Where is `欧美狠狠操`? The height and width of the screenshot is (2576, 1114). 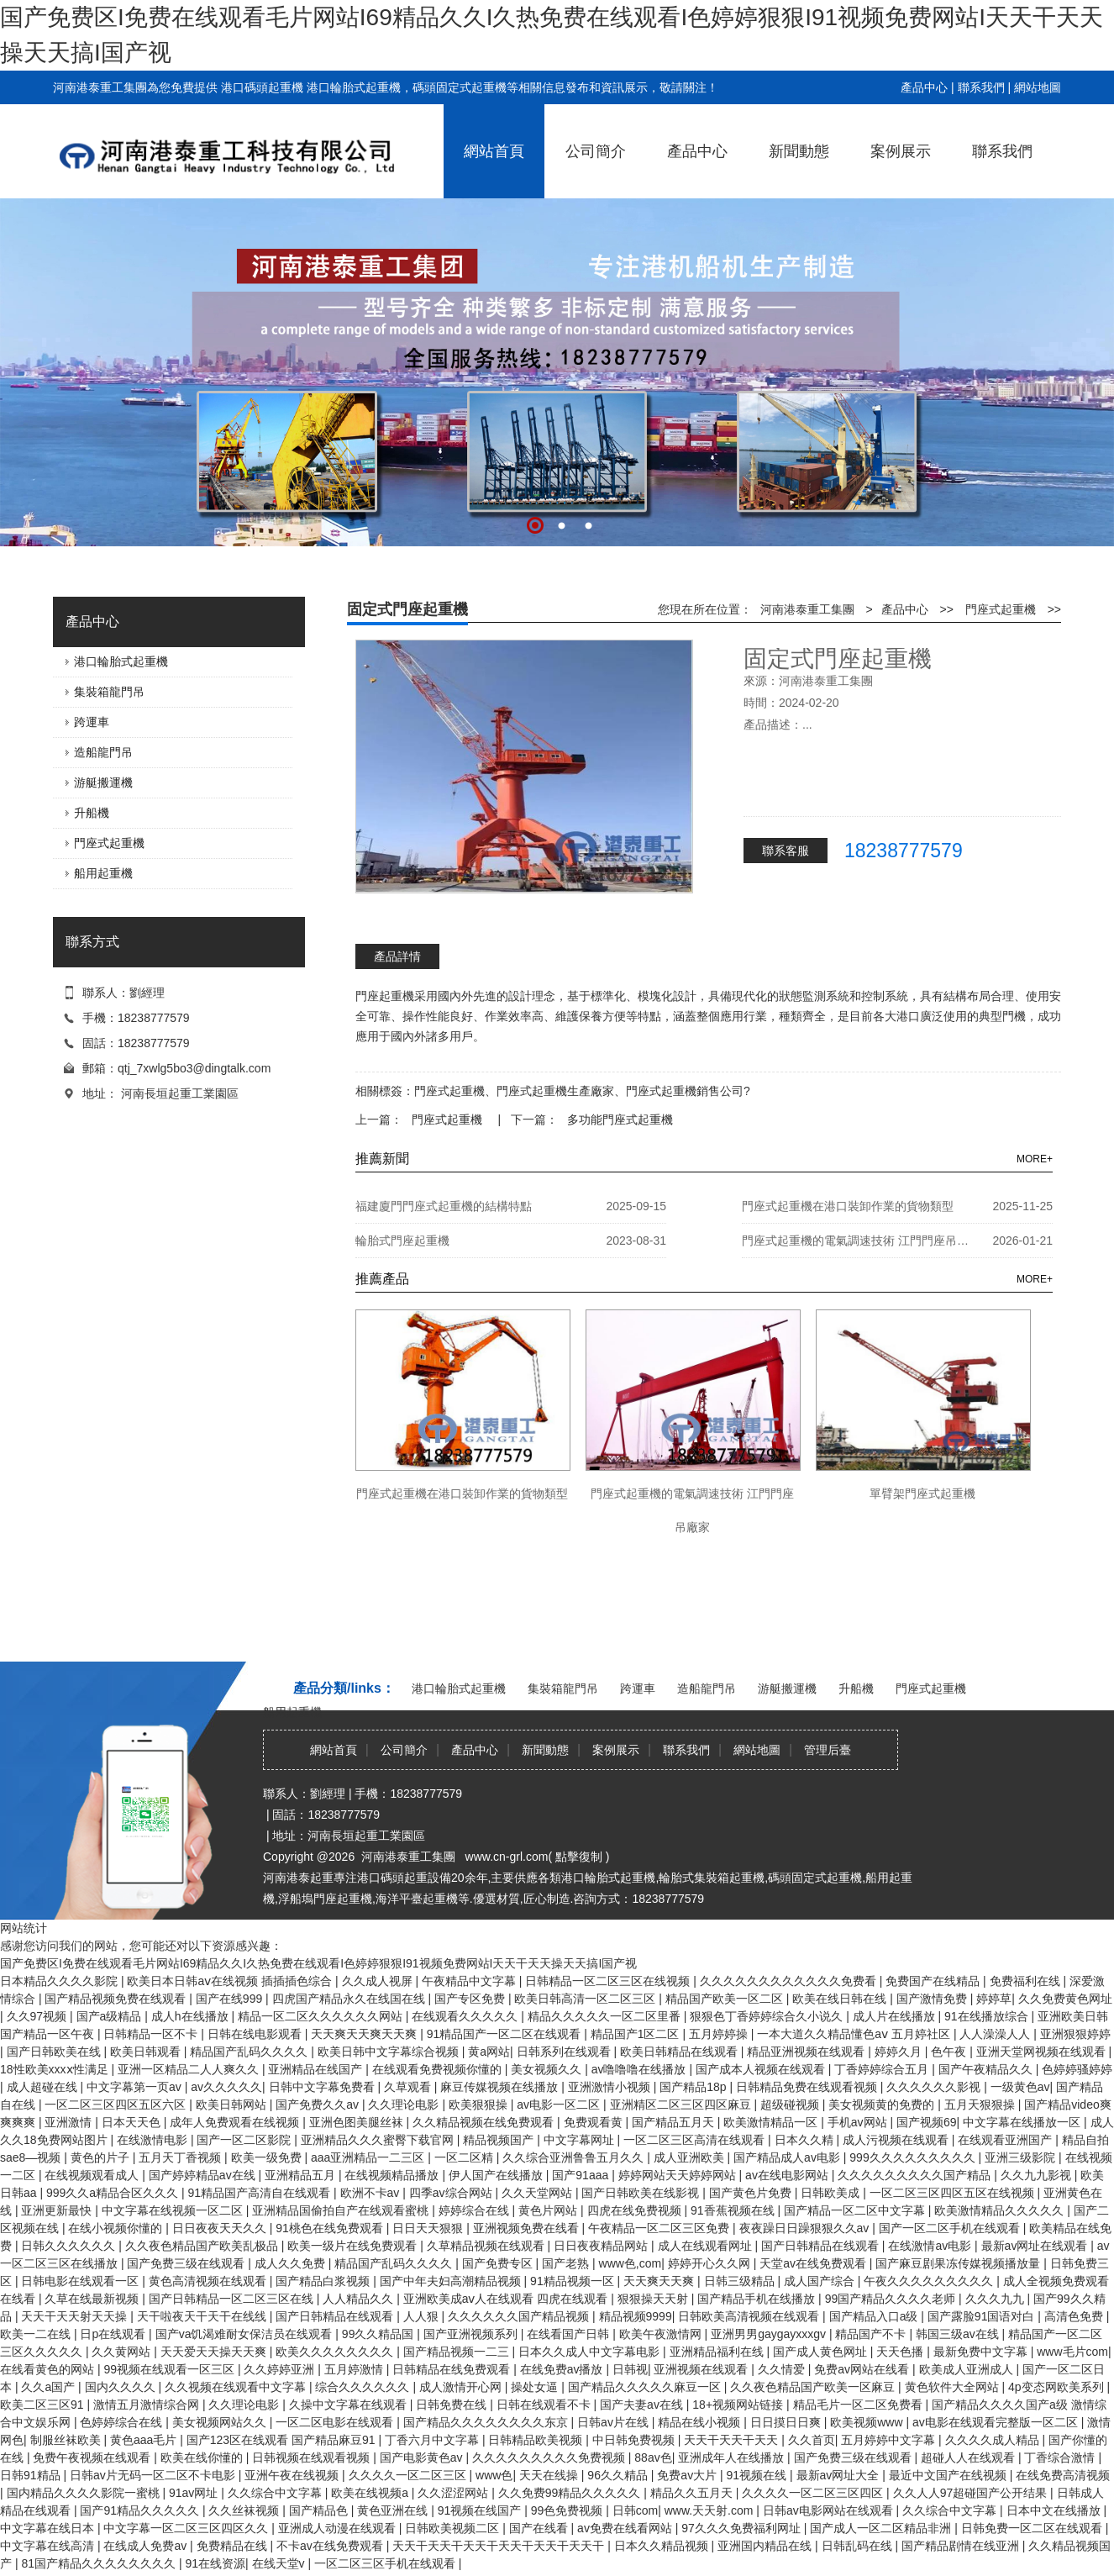 欧美狠狠操 is located at coordinates (480, 2104).